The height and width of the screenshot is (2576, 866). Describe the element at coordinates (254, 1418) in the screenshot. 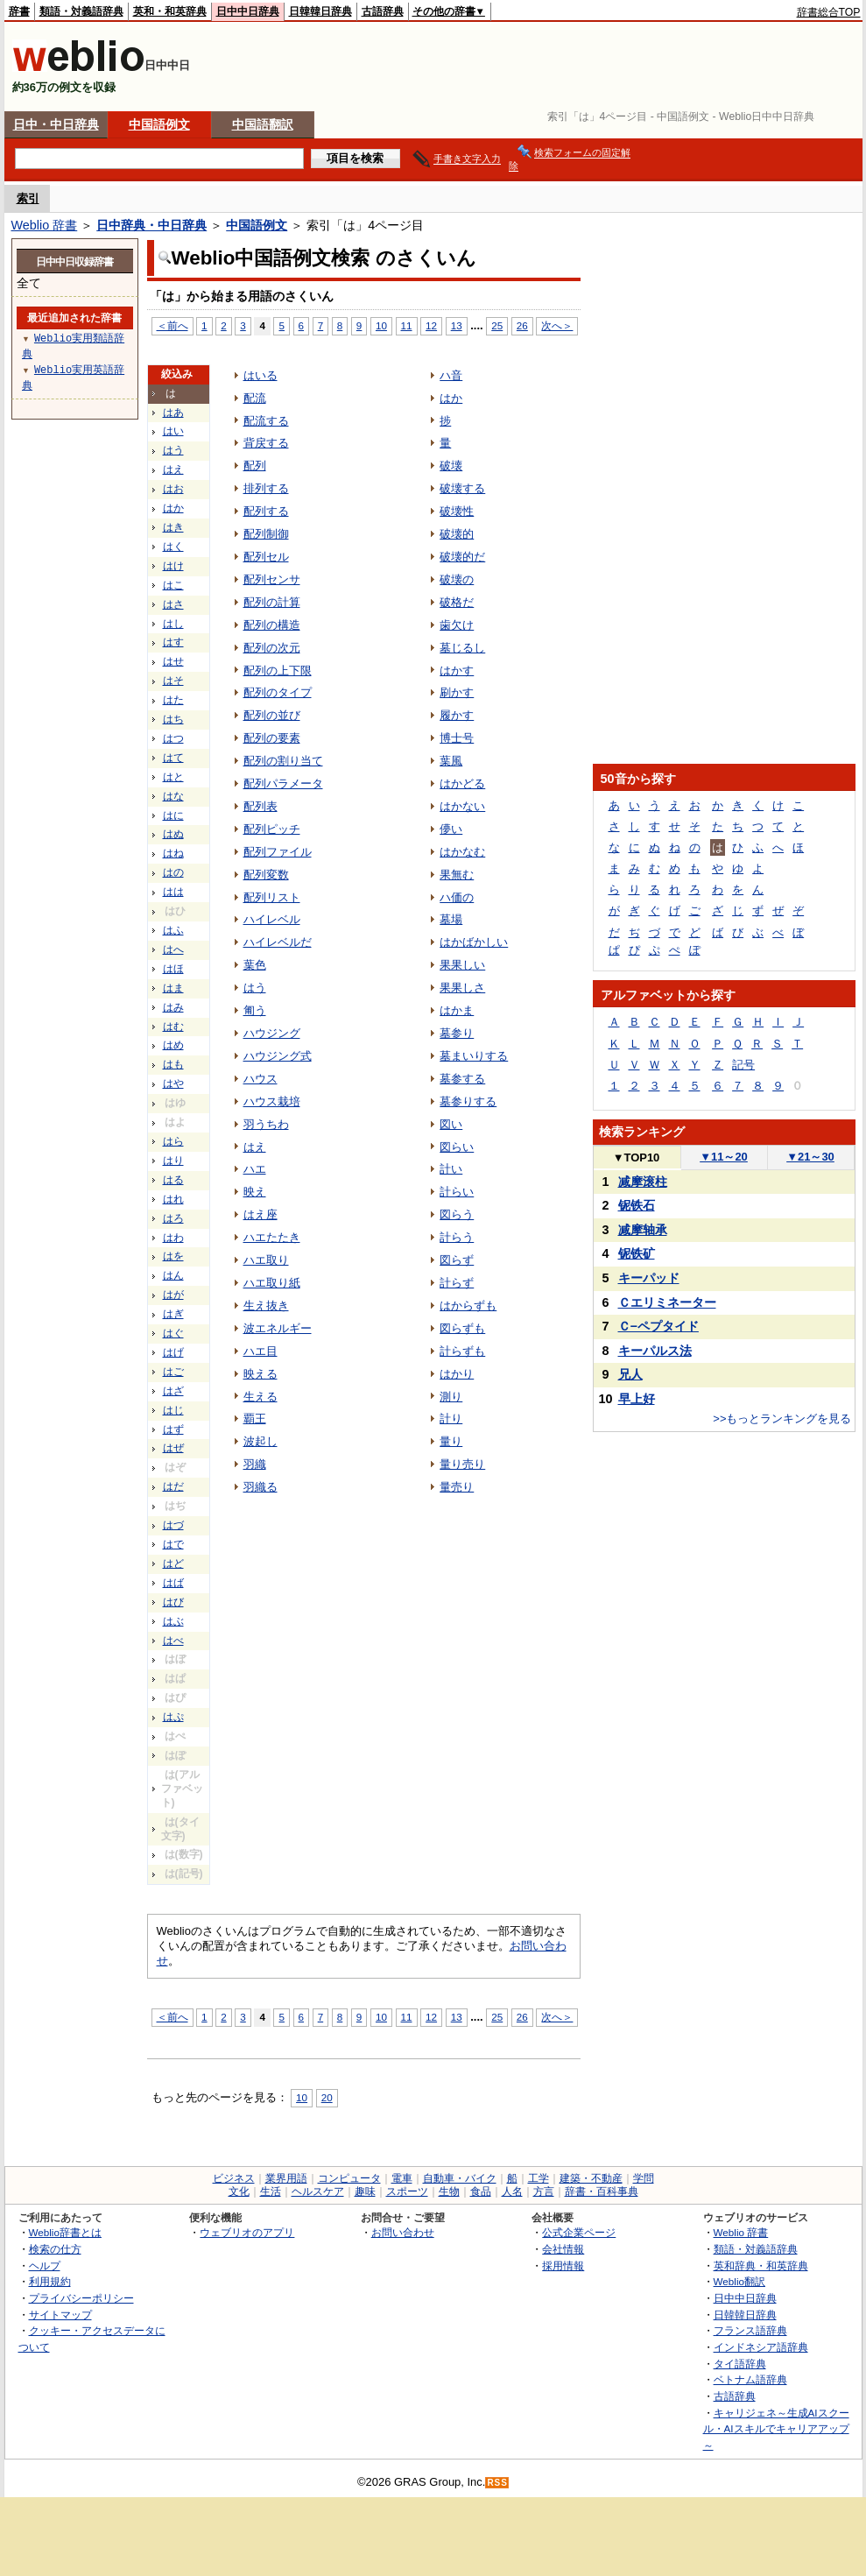

I see `覇王` at that location.